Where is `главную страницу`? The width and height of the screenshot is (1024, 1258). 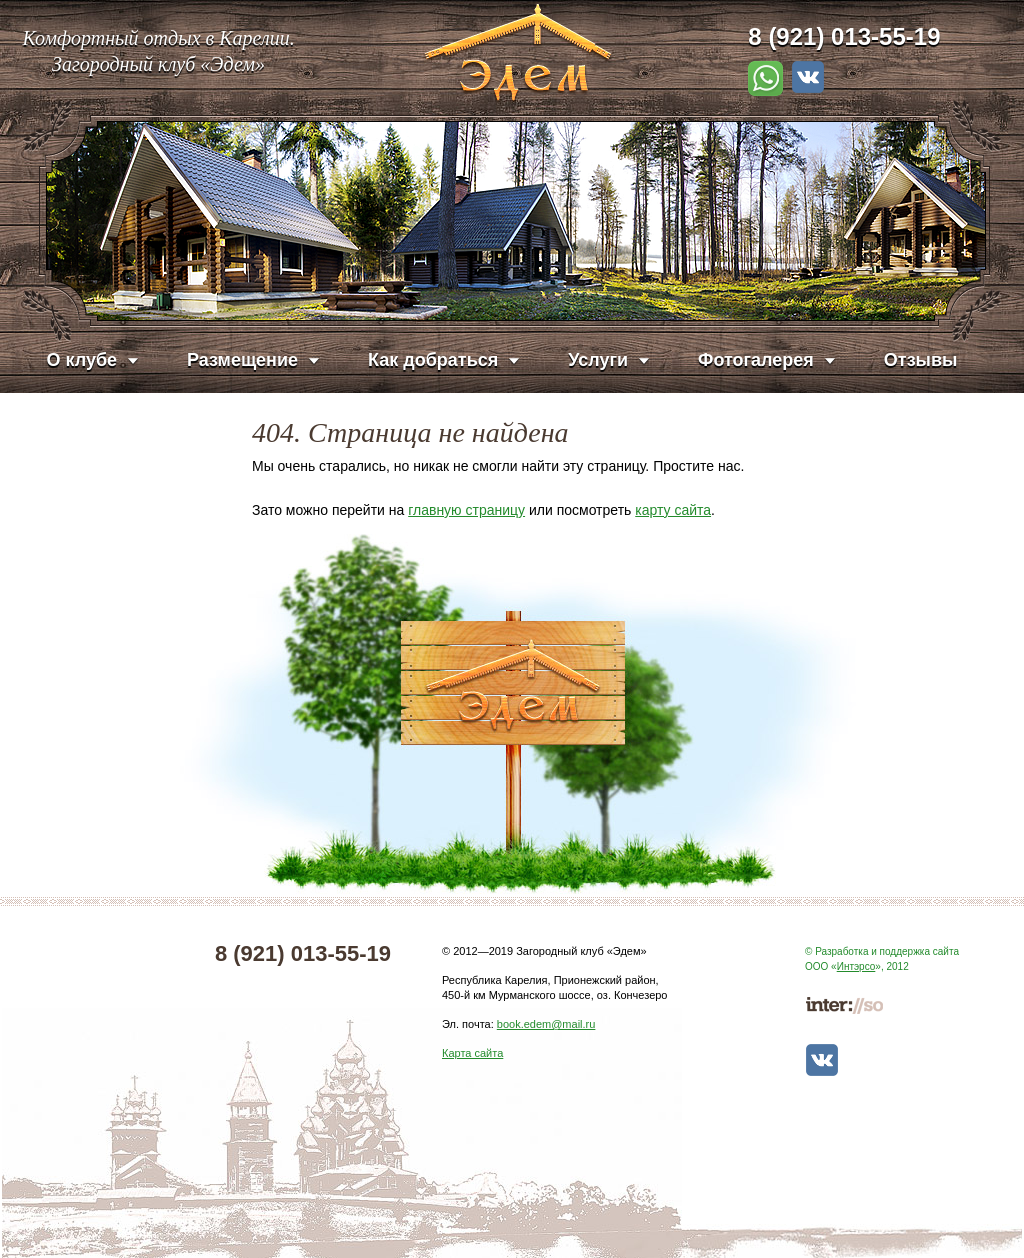 главную страницу is located at coordinates (466, 510).